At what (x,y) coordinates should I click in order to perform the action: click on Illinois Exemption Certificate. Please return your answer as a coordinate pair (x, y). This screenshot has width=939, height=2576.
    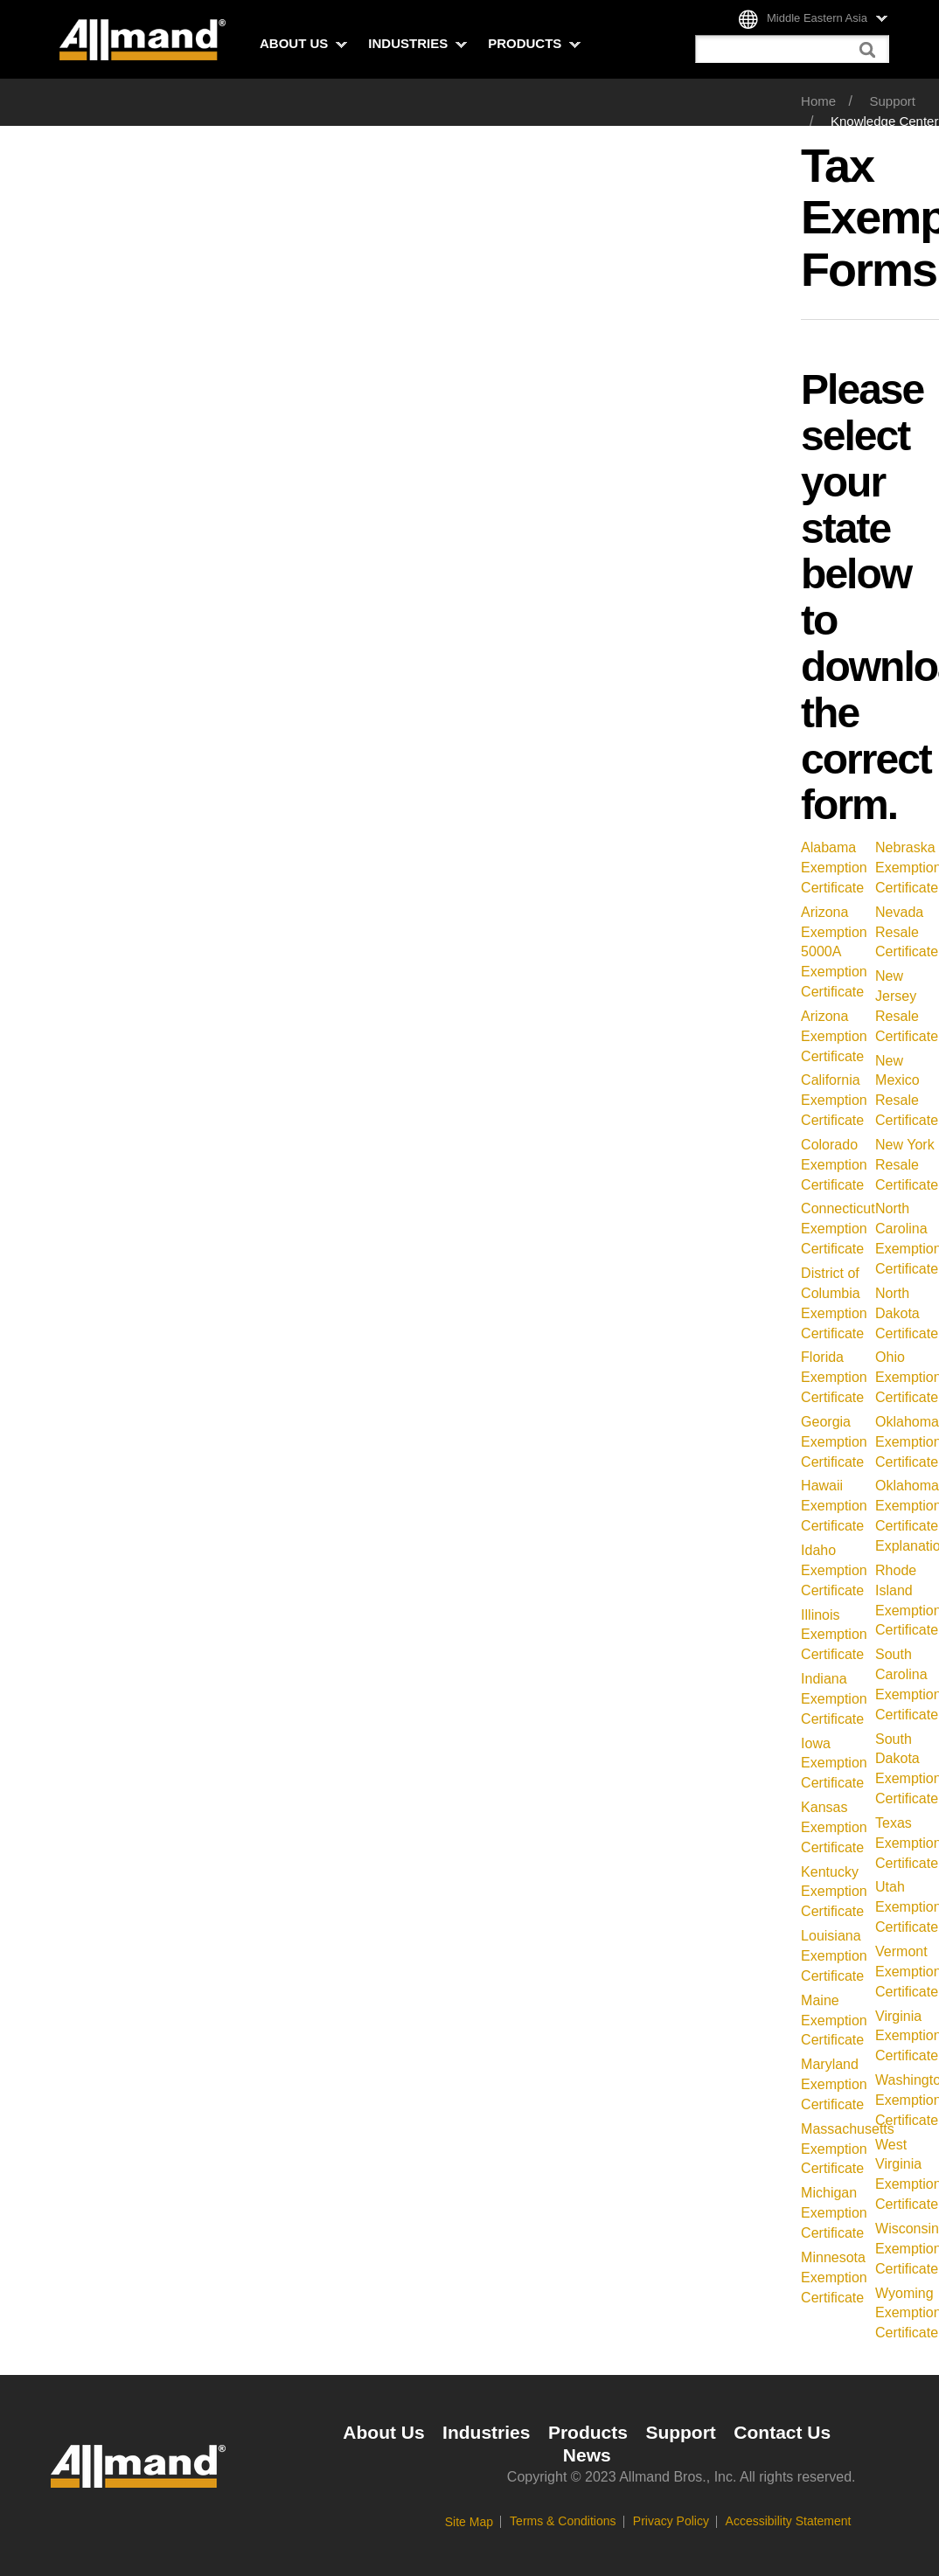
    Looking at the image, I should click on (834, 1635).